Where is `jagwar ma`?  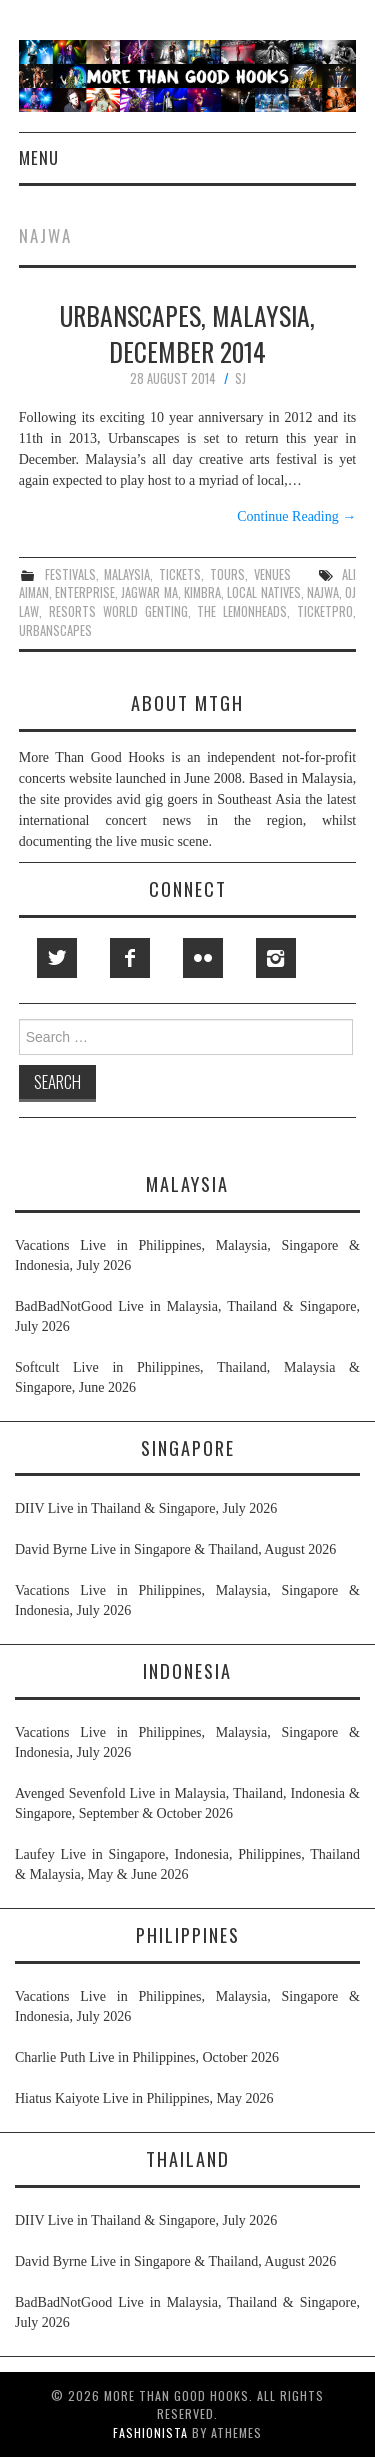
jagwar ma is located at coordinates (149, 592).